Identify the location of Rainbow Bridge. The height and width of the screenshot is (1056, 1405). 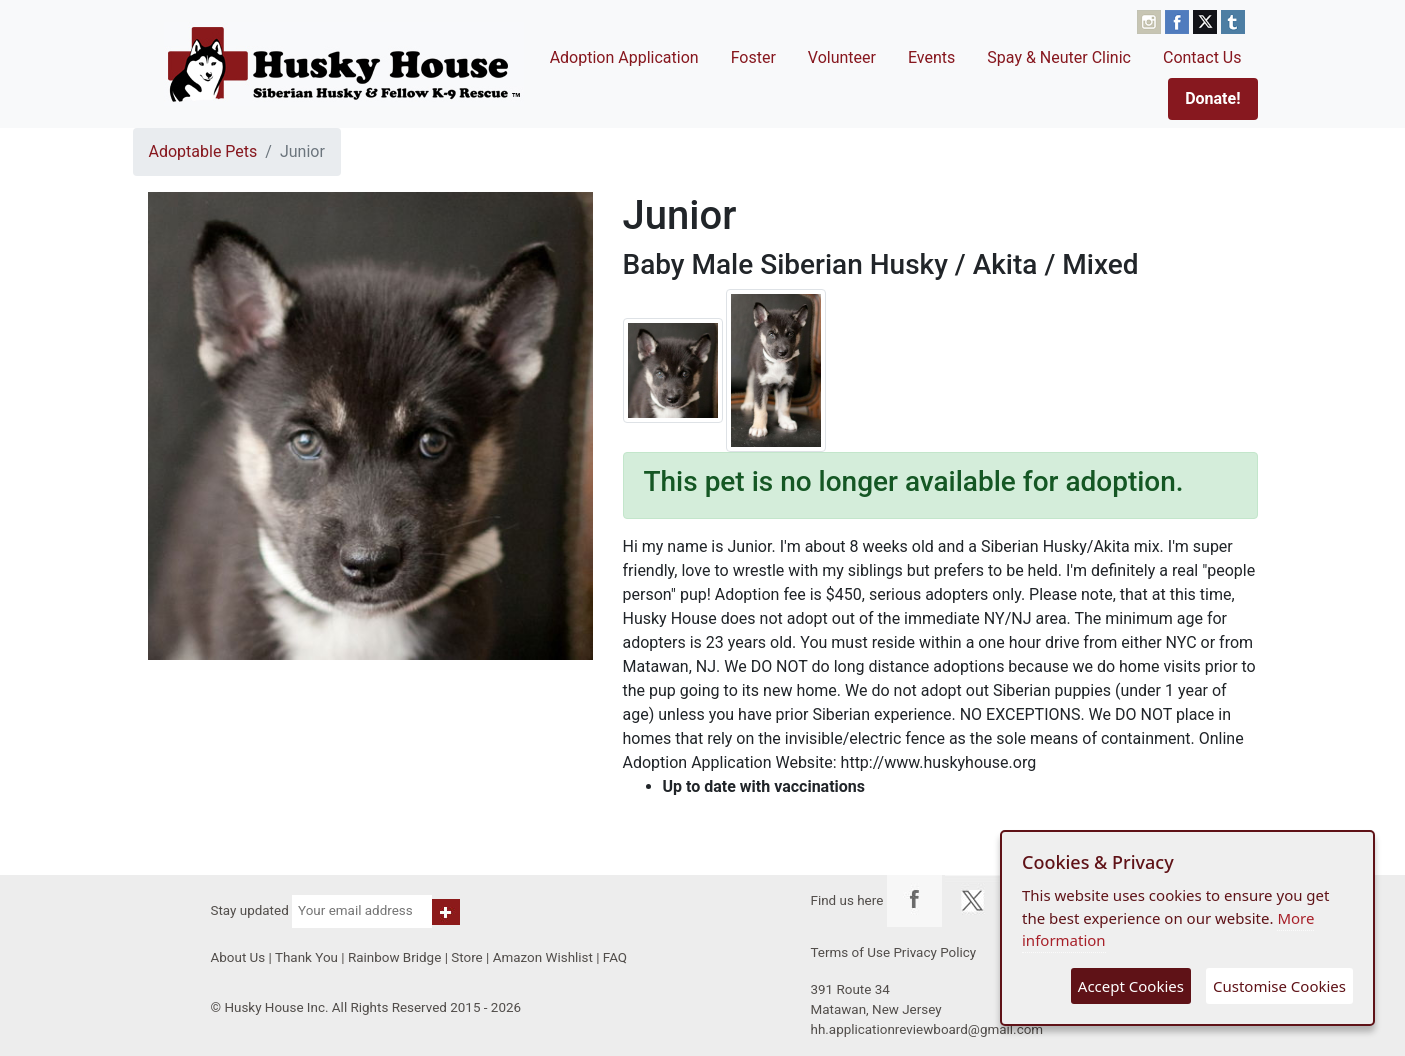
(394, 957).